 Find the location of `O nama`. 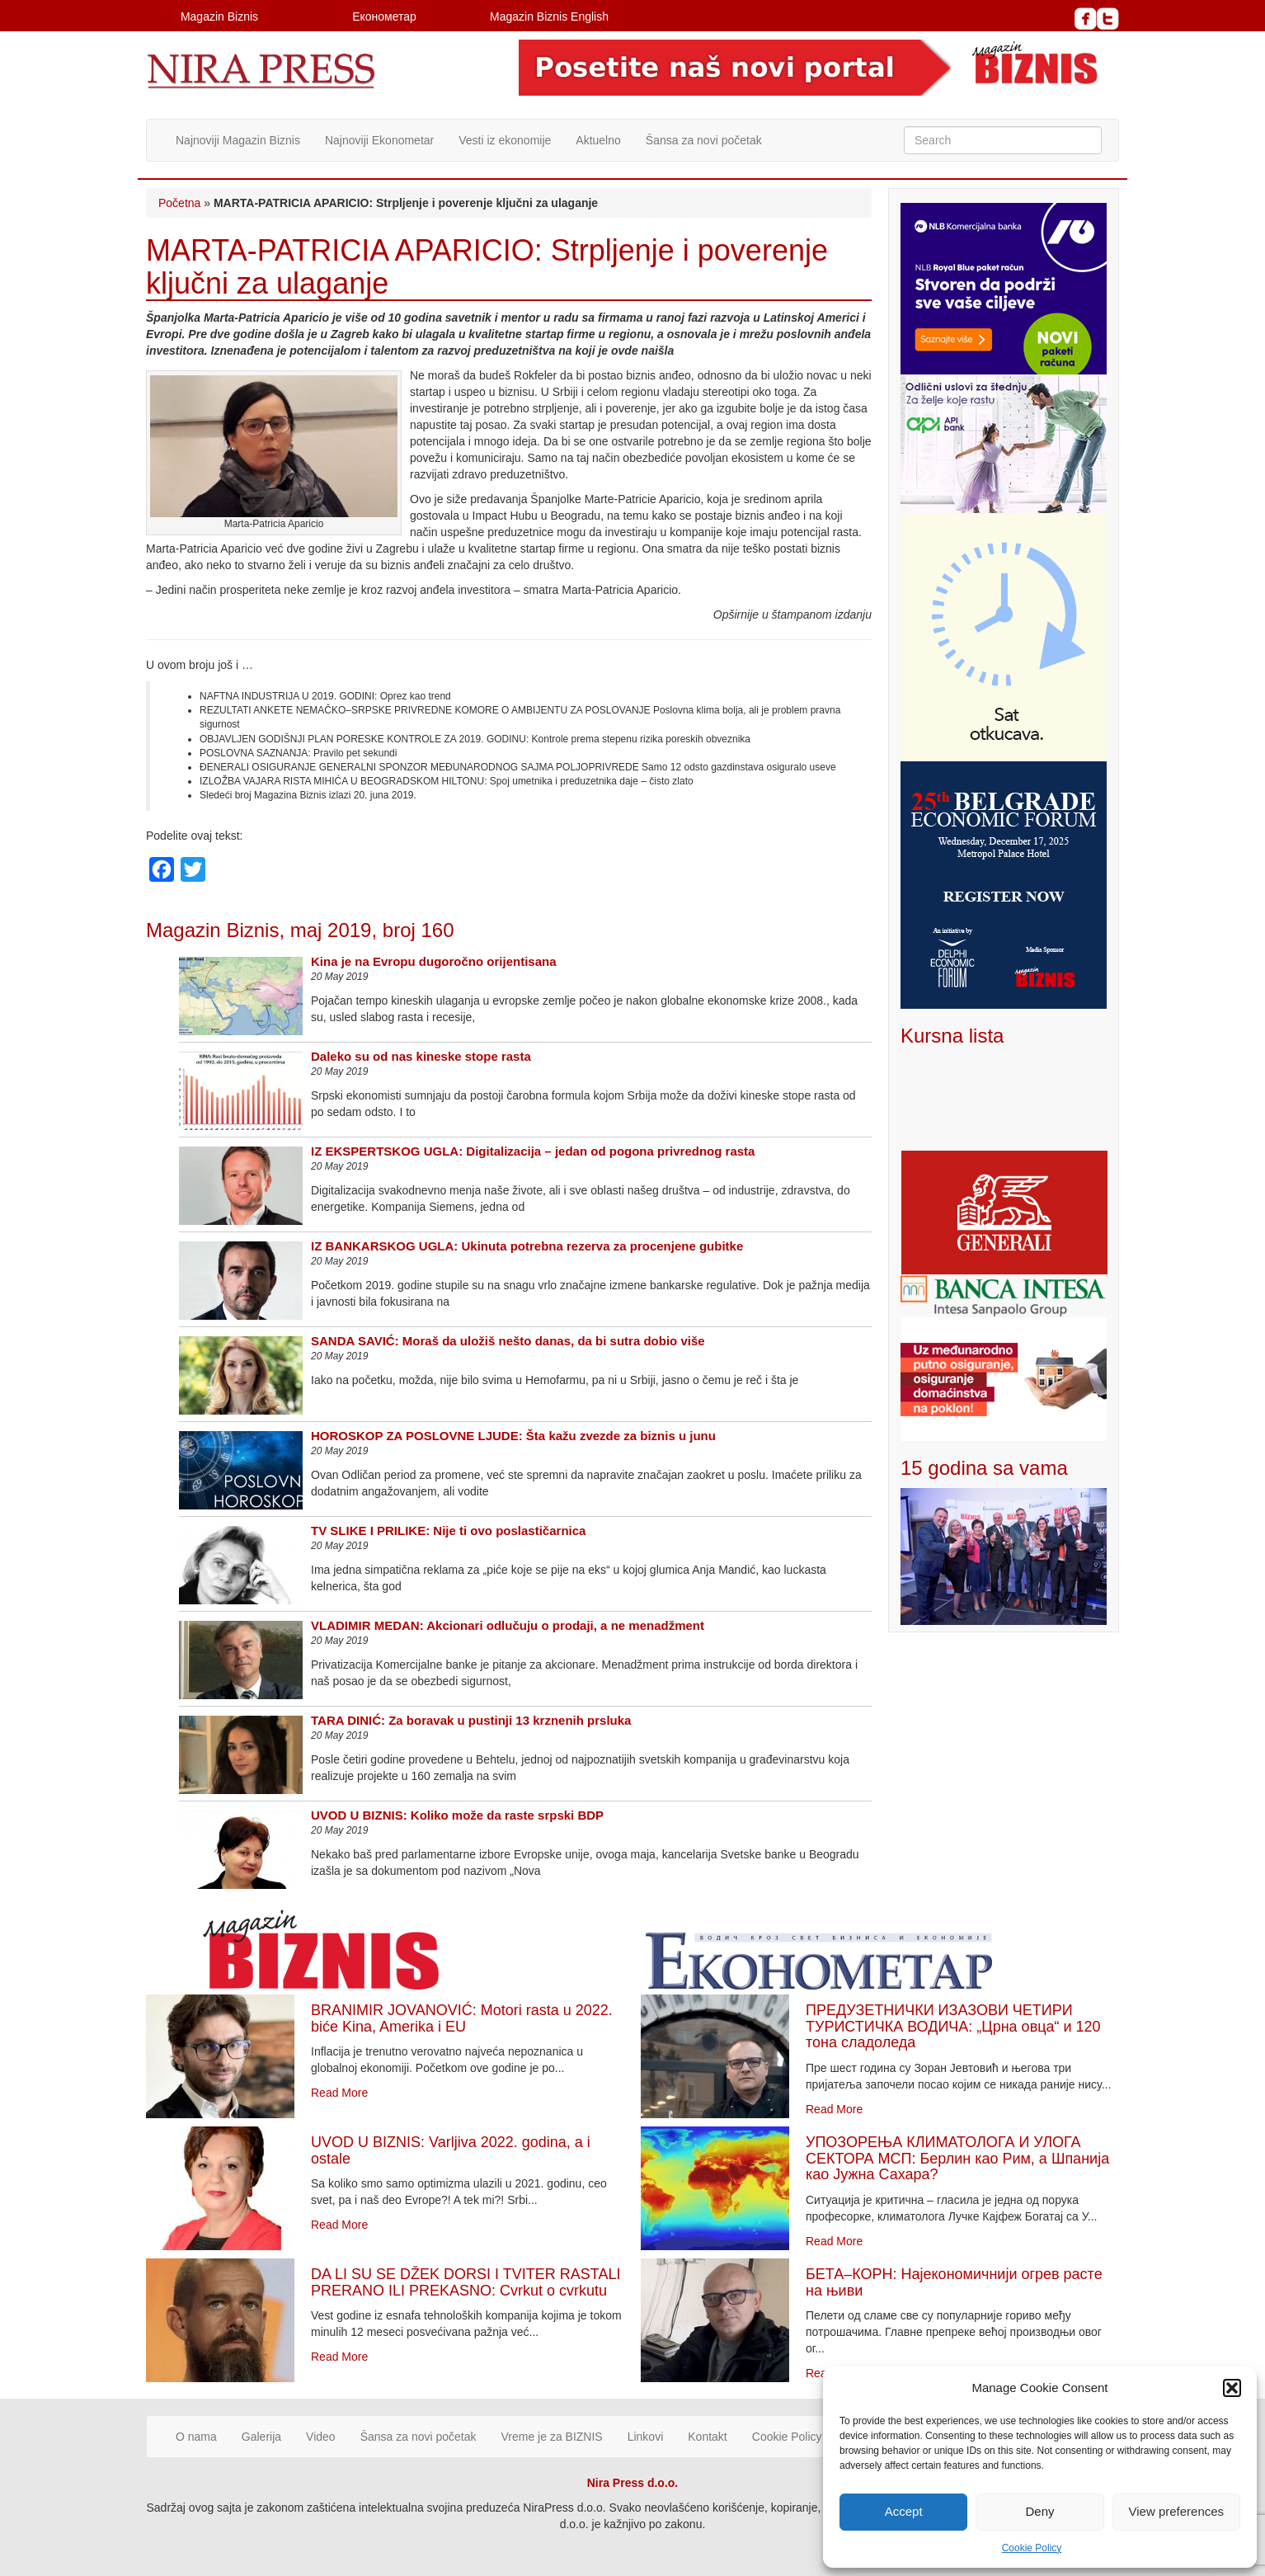

O nama is located at coordinates (196, 2436).